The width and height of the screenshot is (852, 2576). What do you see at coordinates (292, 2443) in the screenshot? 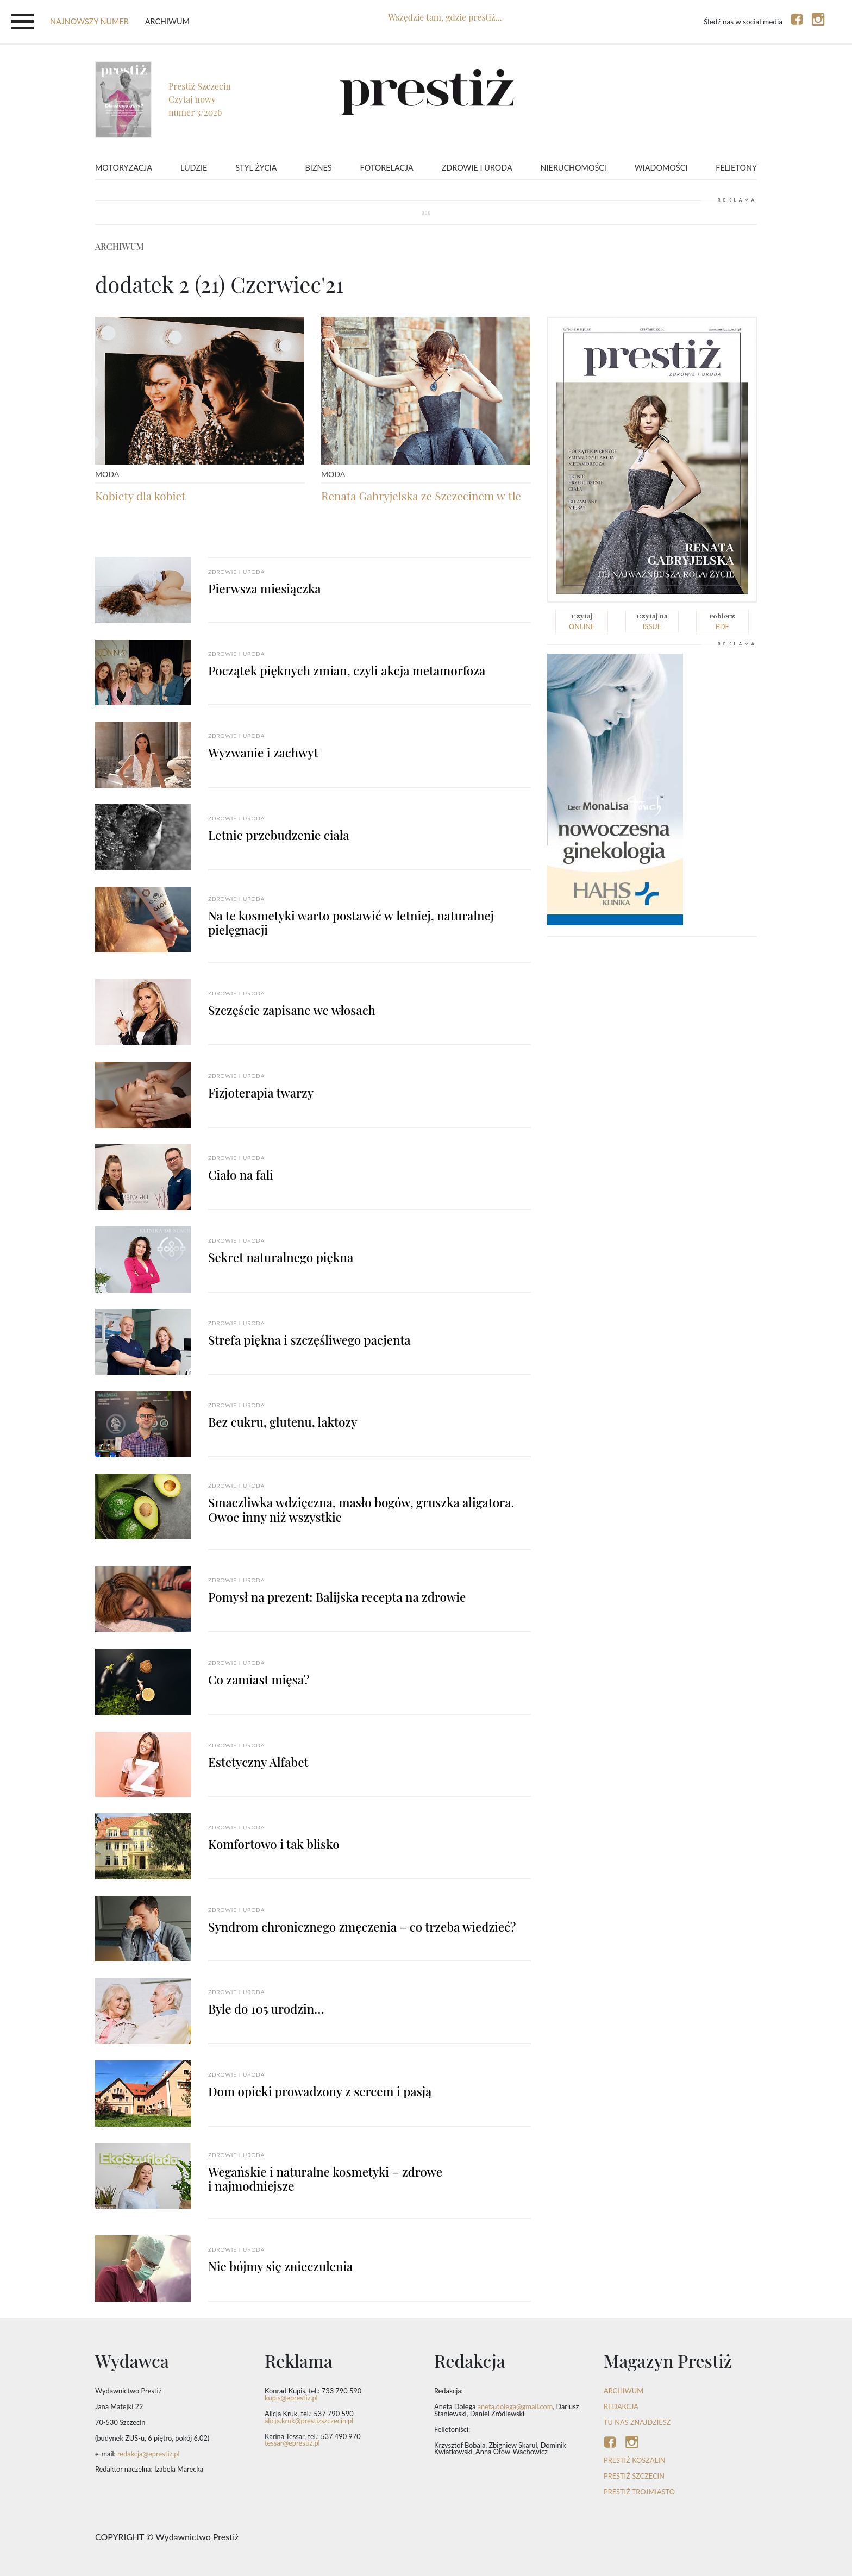
I see `tessar@eprestiz.pl` at bounding box center [292, 2443].